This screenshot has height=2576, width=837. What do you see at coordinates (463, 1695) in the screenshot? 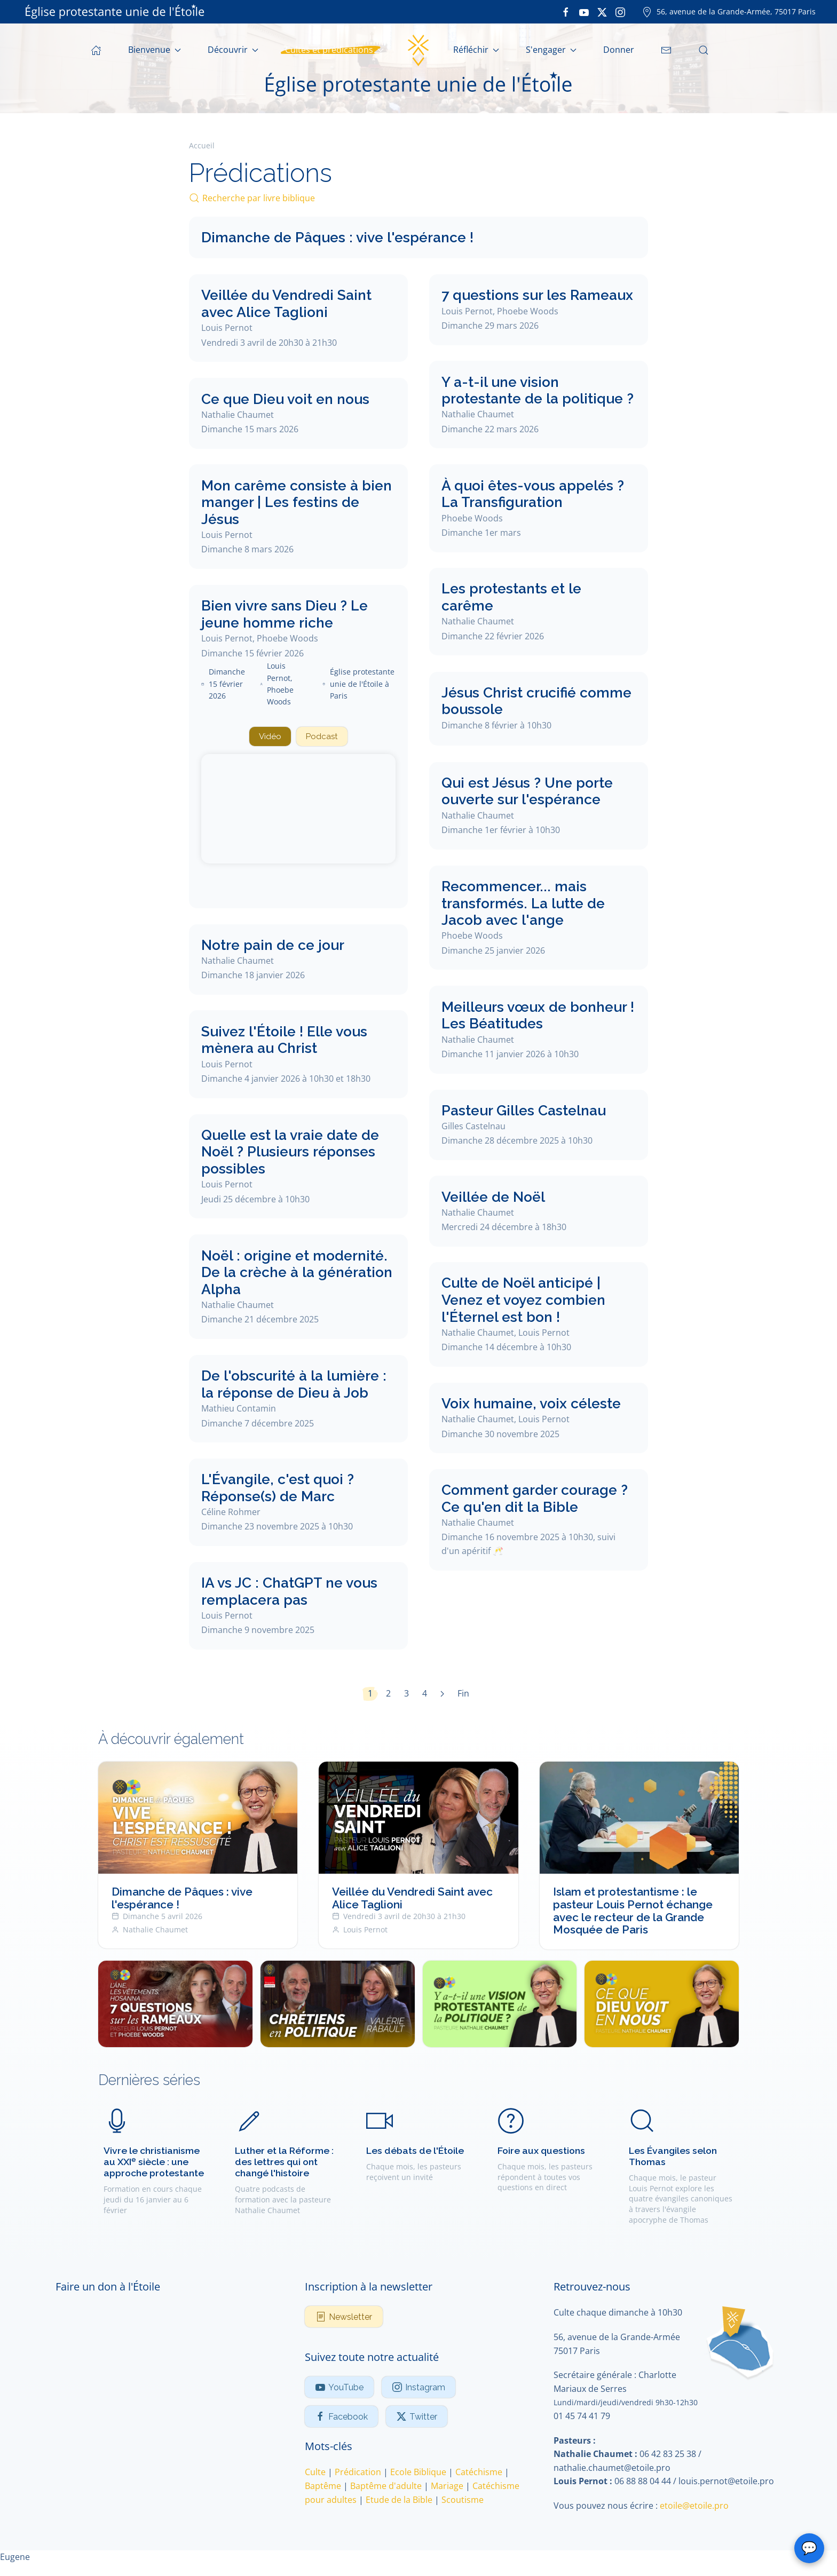
I see `Fin` at bounding box center [463, 1695].